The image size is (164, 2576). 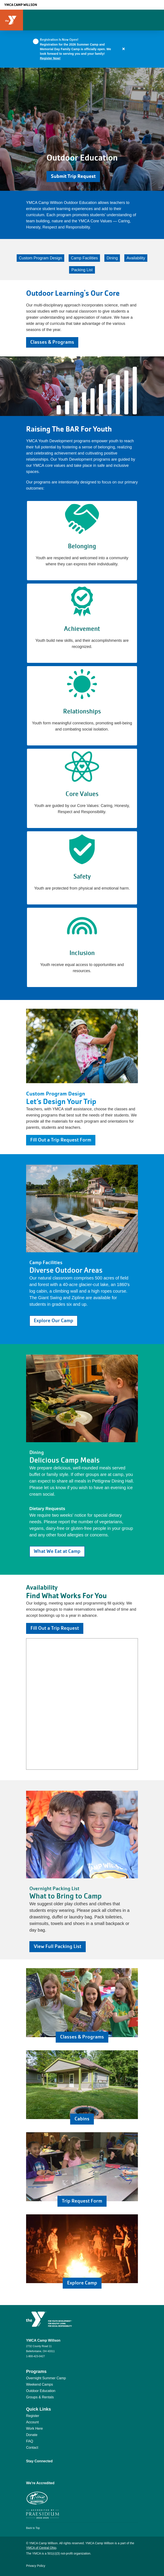 I want to click on Dining, so click(x=112, y=258).